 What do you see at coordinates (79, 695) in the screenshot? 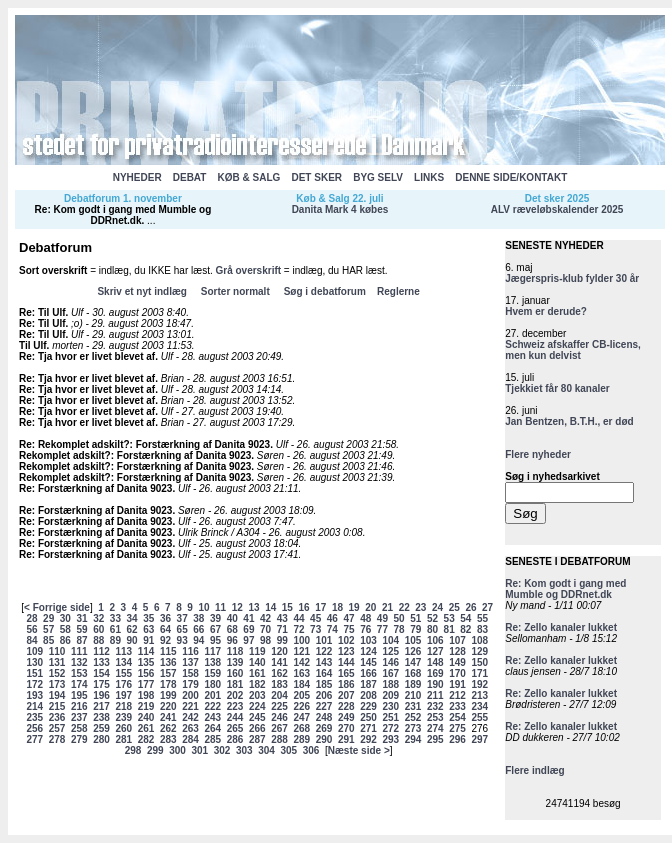
I see `195` at bounding box center [79, 695].